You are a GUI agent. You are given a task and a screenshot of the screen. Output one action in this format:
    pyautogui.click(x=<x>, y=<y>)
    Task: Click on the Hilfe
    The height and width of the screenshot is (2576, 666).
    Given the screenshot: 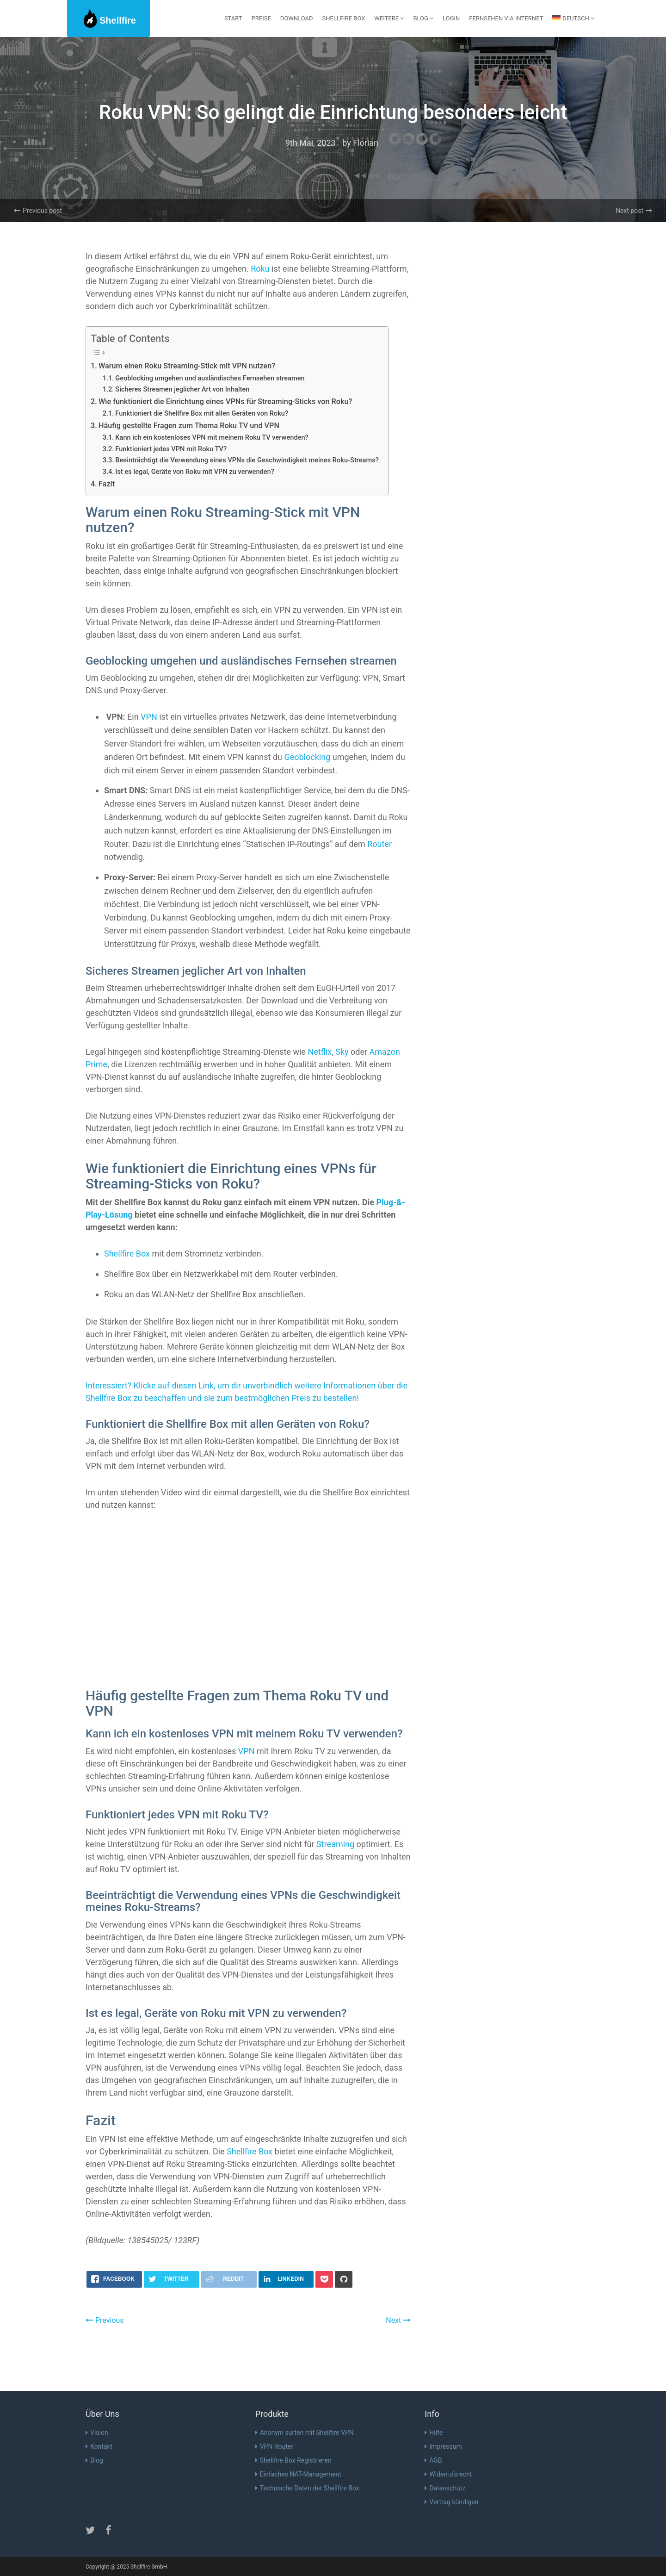 What is the action you would take?
    pyautogui.click(x=434, y=2432)
    